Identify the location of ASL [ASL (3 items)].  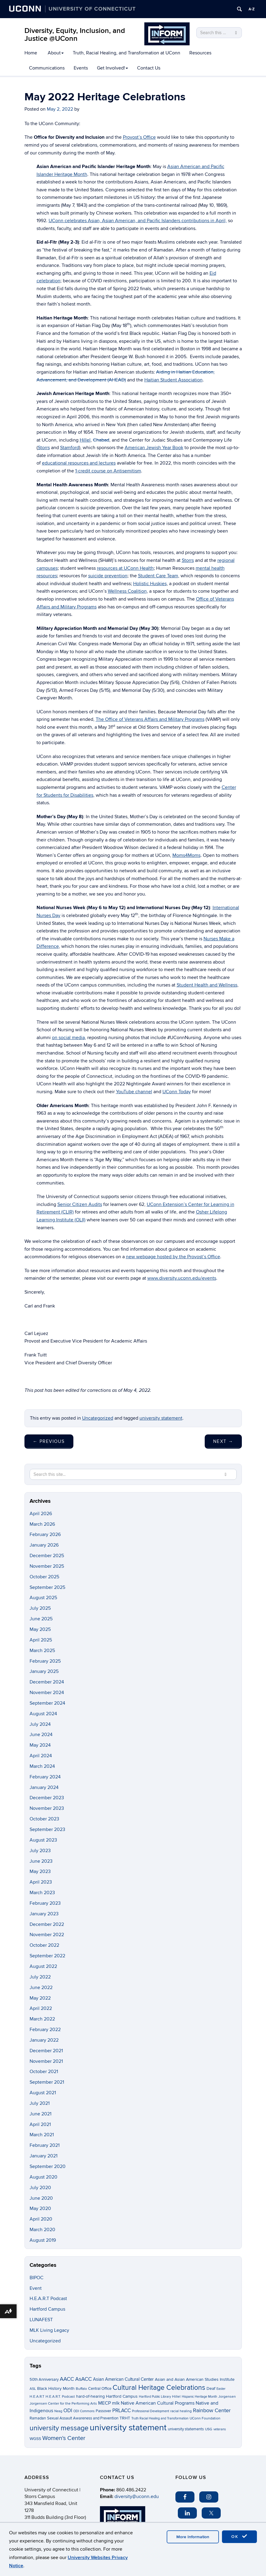
(33, 2388).